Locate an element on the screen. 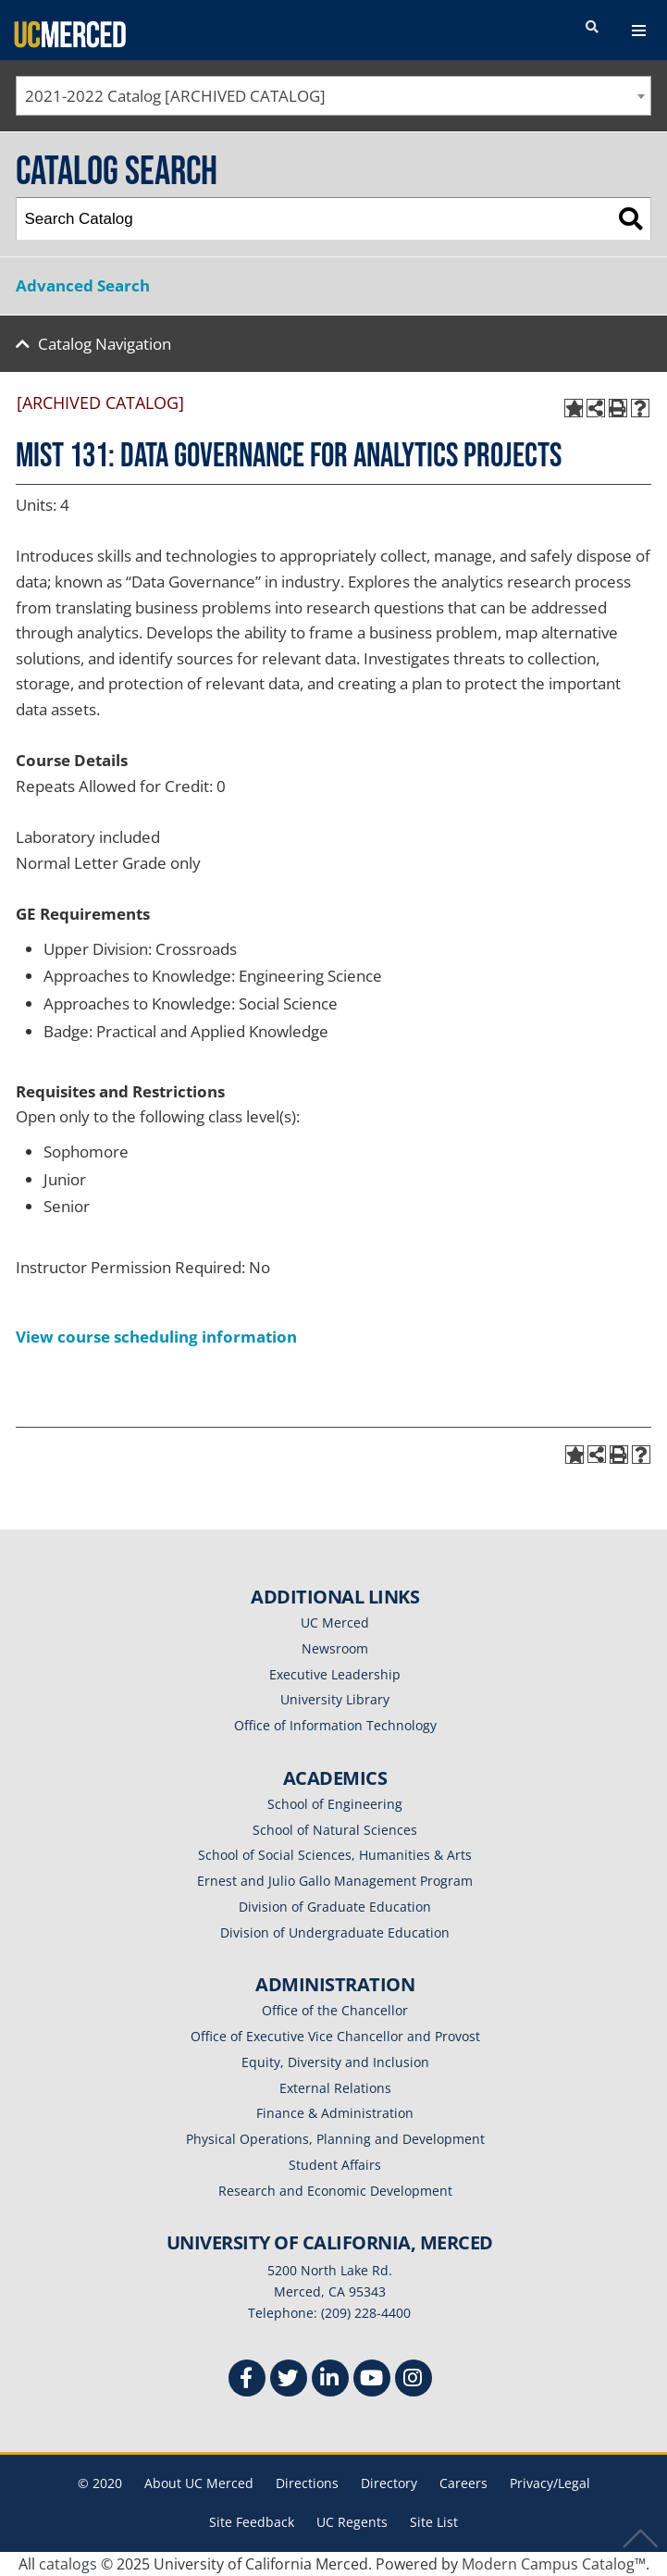 This screenshot has height=2576, width=667. Division of Graduate Education is located at coordinates (335, 1906).